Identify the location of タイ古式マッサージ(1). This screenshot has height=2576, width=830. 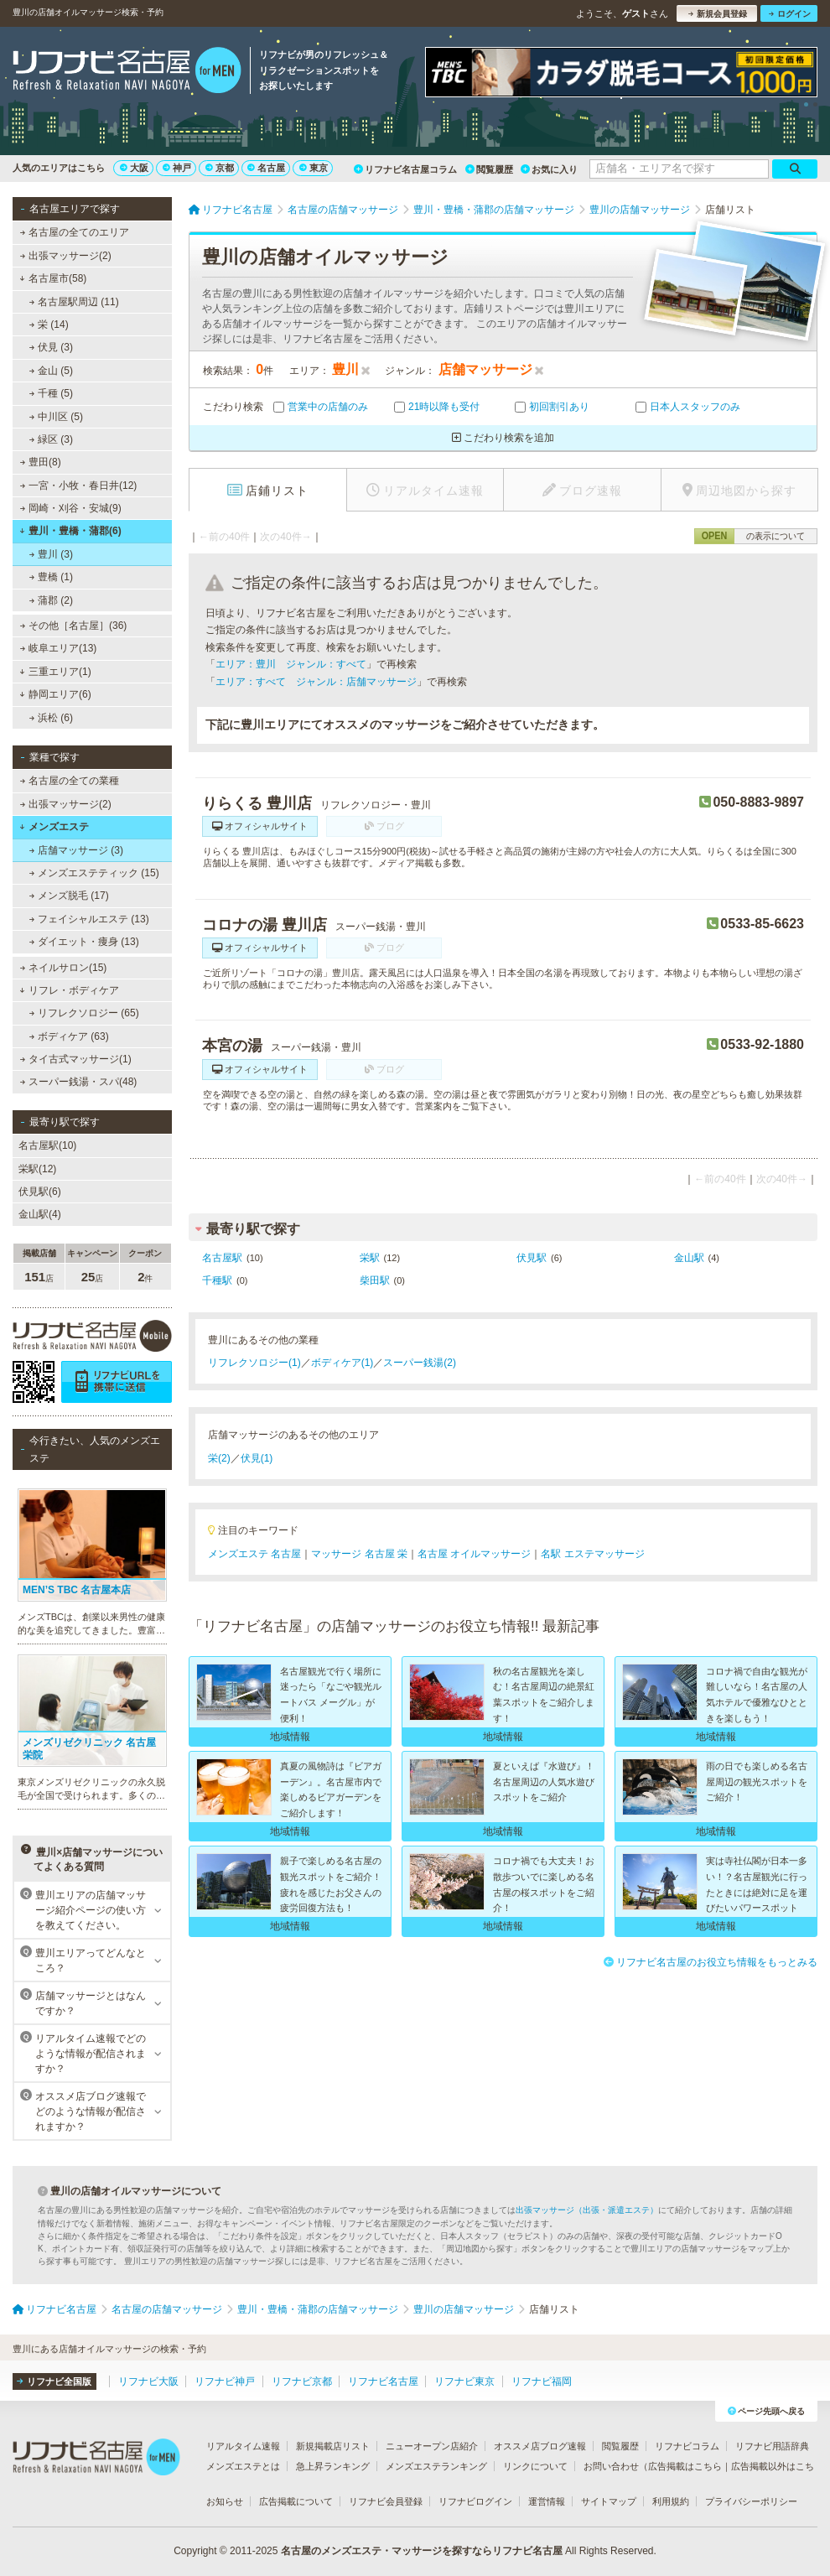
(76, 1059).